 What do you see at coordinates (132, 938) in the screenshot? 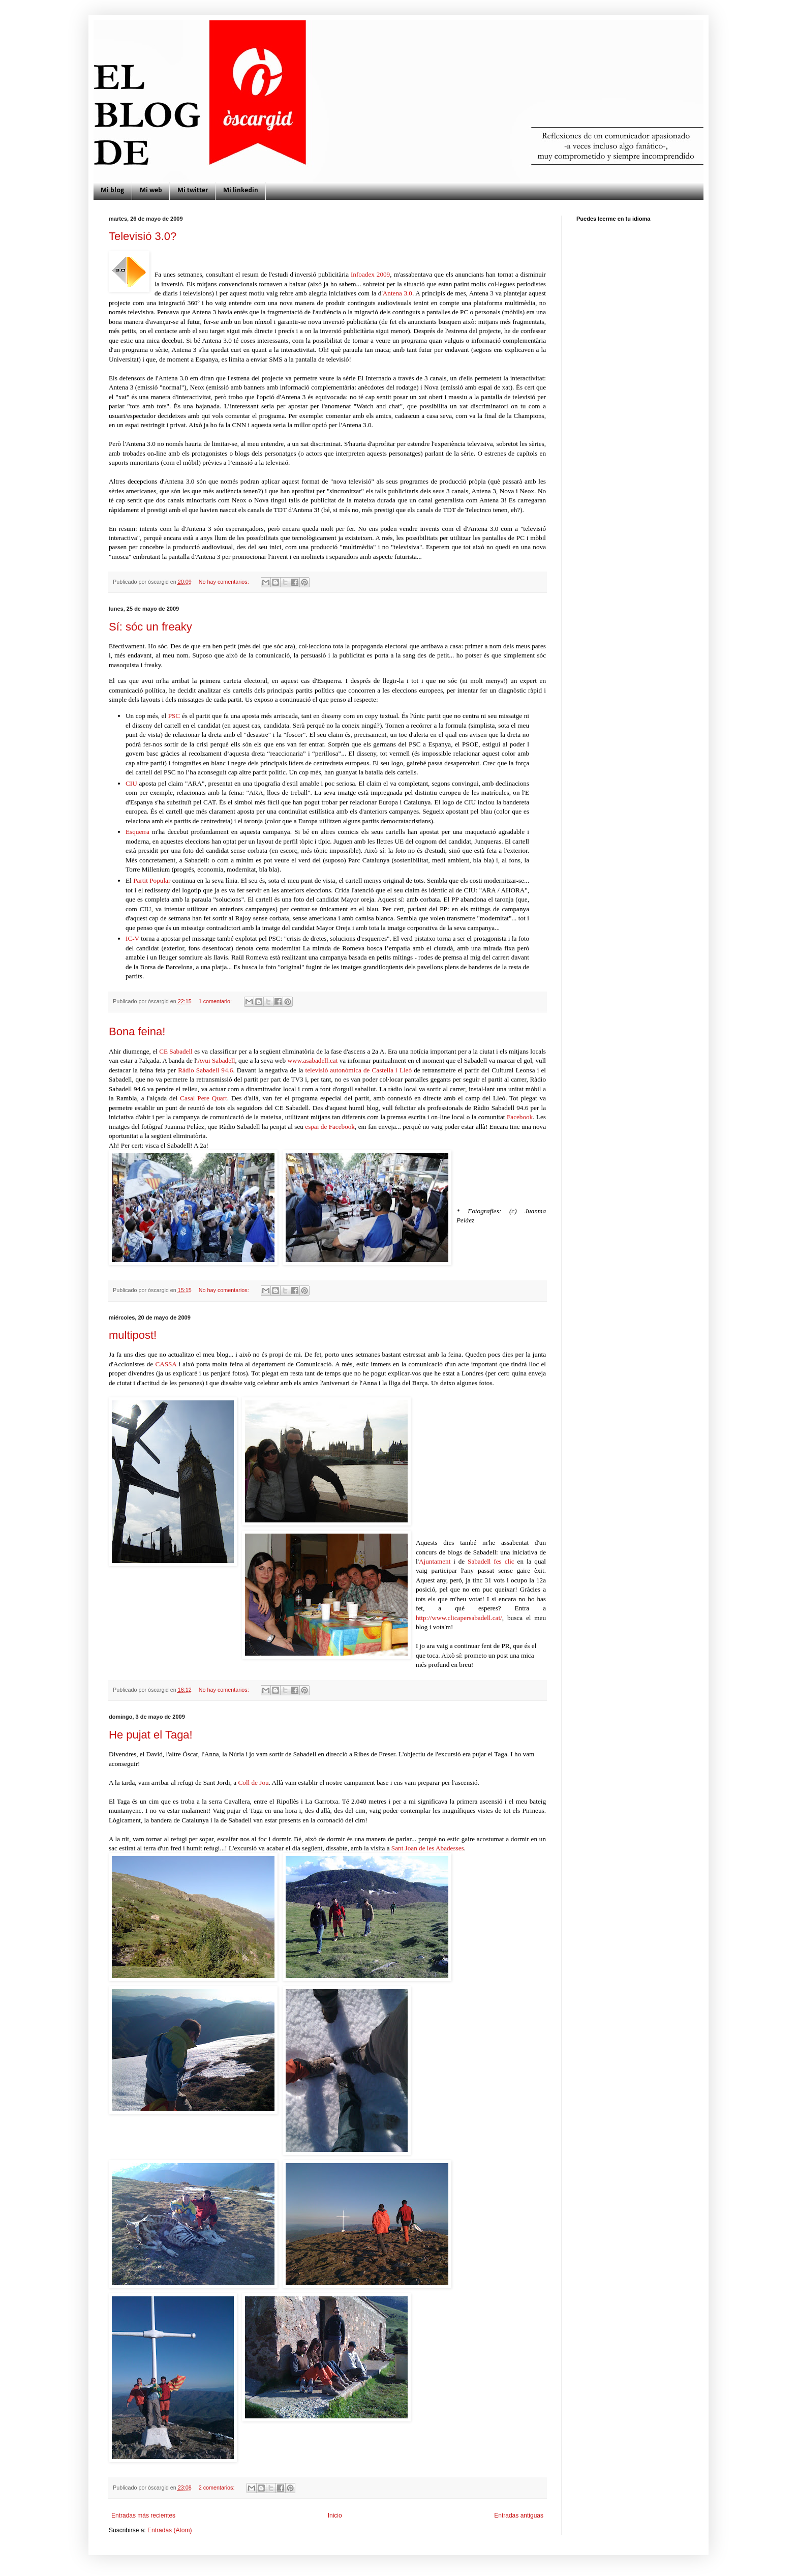
I see `IC-V` at bounding box center [132, 938].